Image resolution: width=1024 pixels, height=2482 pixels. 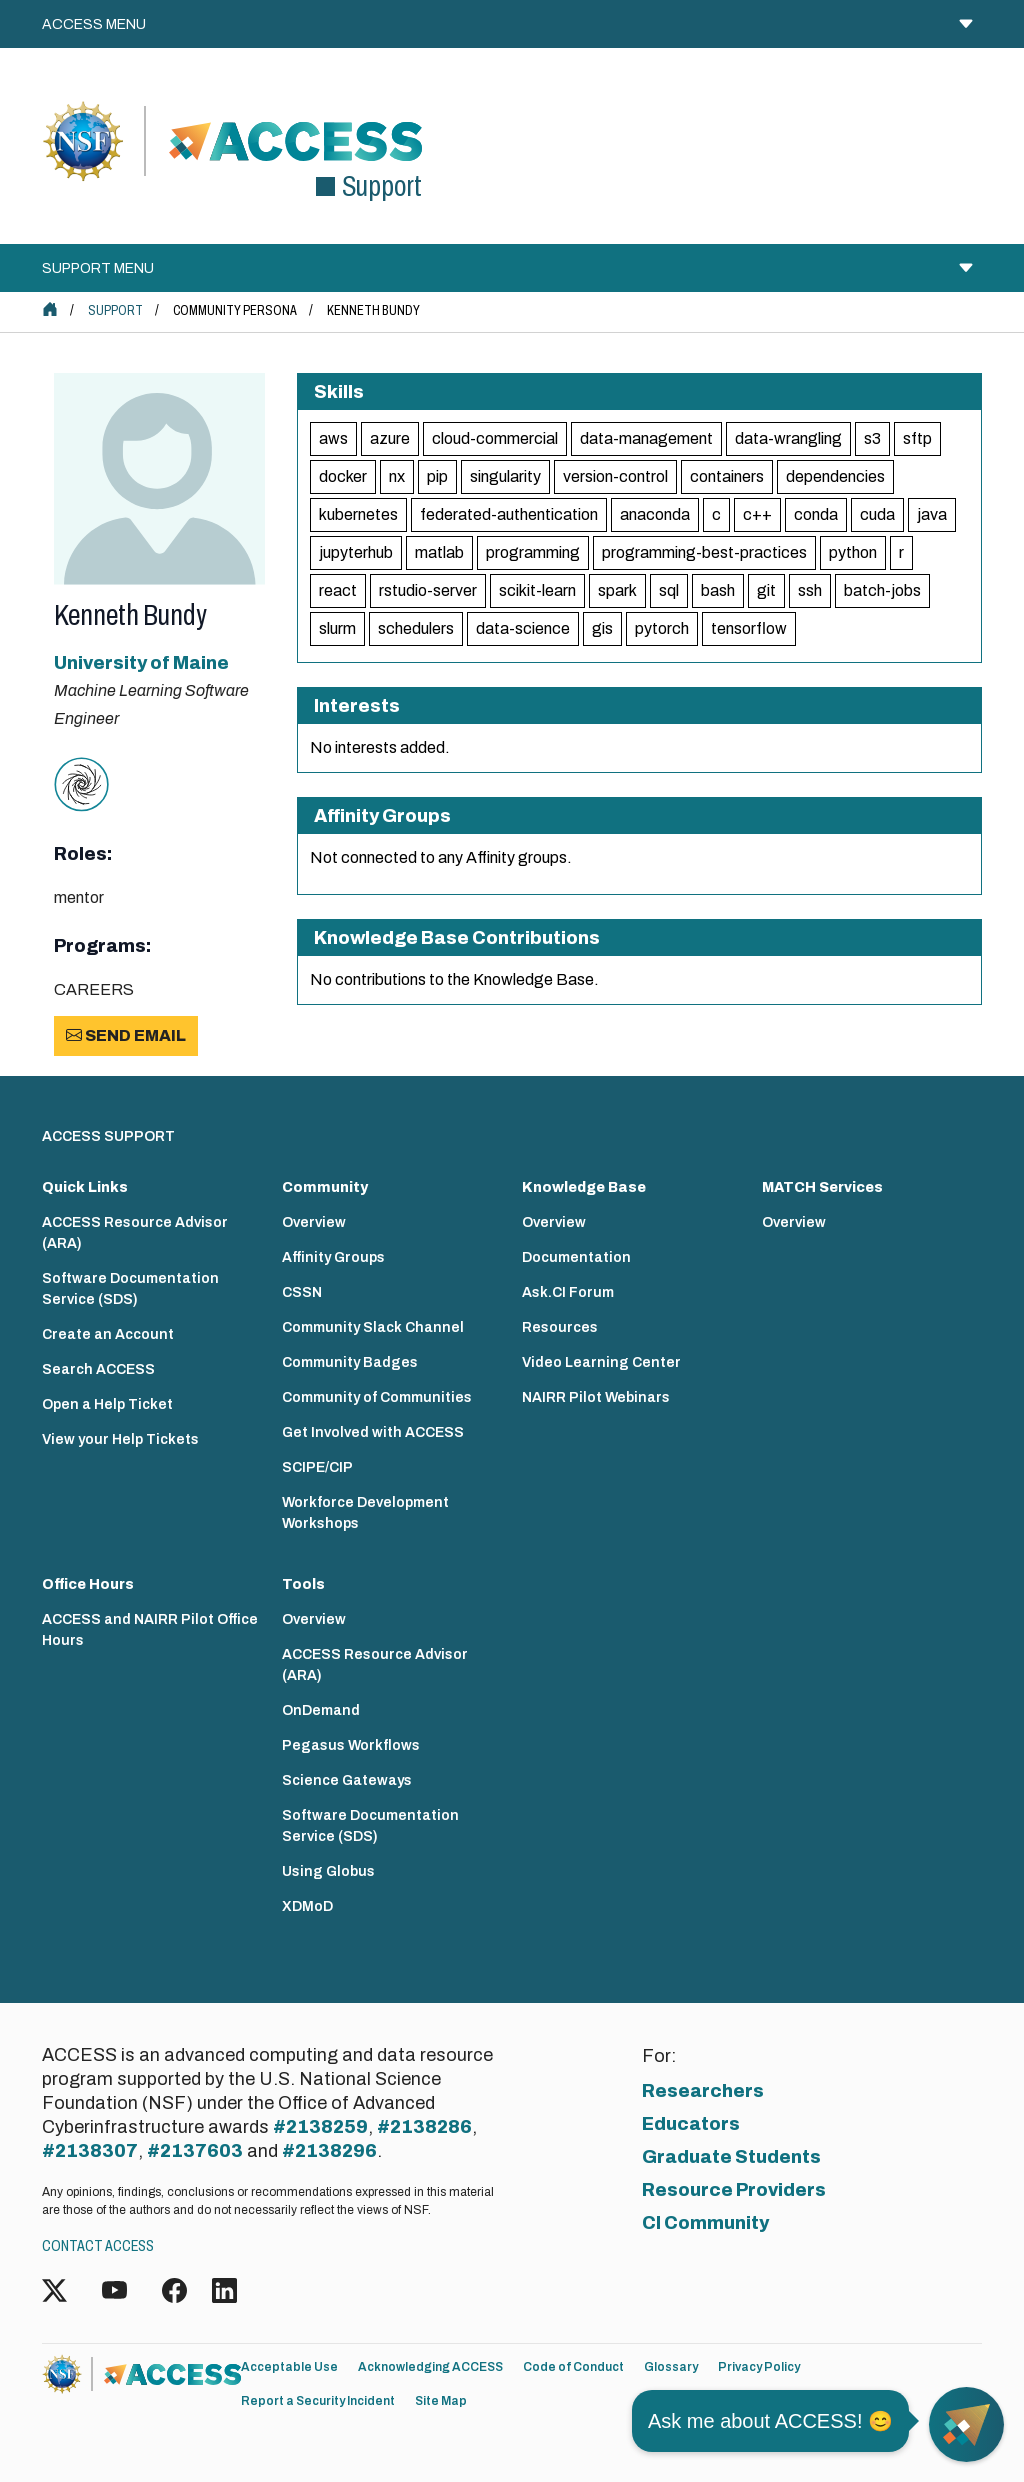 What do you see at coordinates (115, 310) in the screenshot?
I see `Support` at bounding box center [115, 310].